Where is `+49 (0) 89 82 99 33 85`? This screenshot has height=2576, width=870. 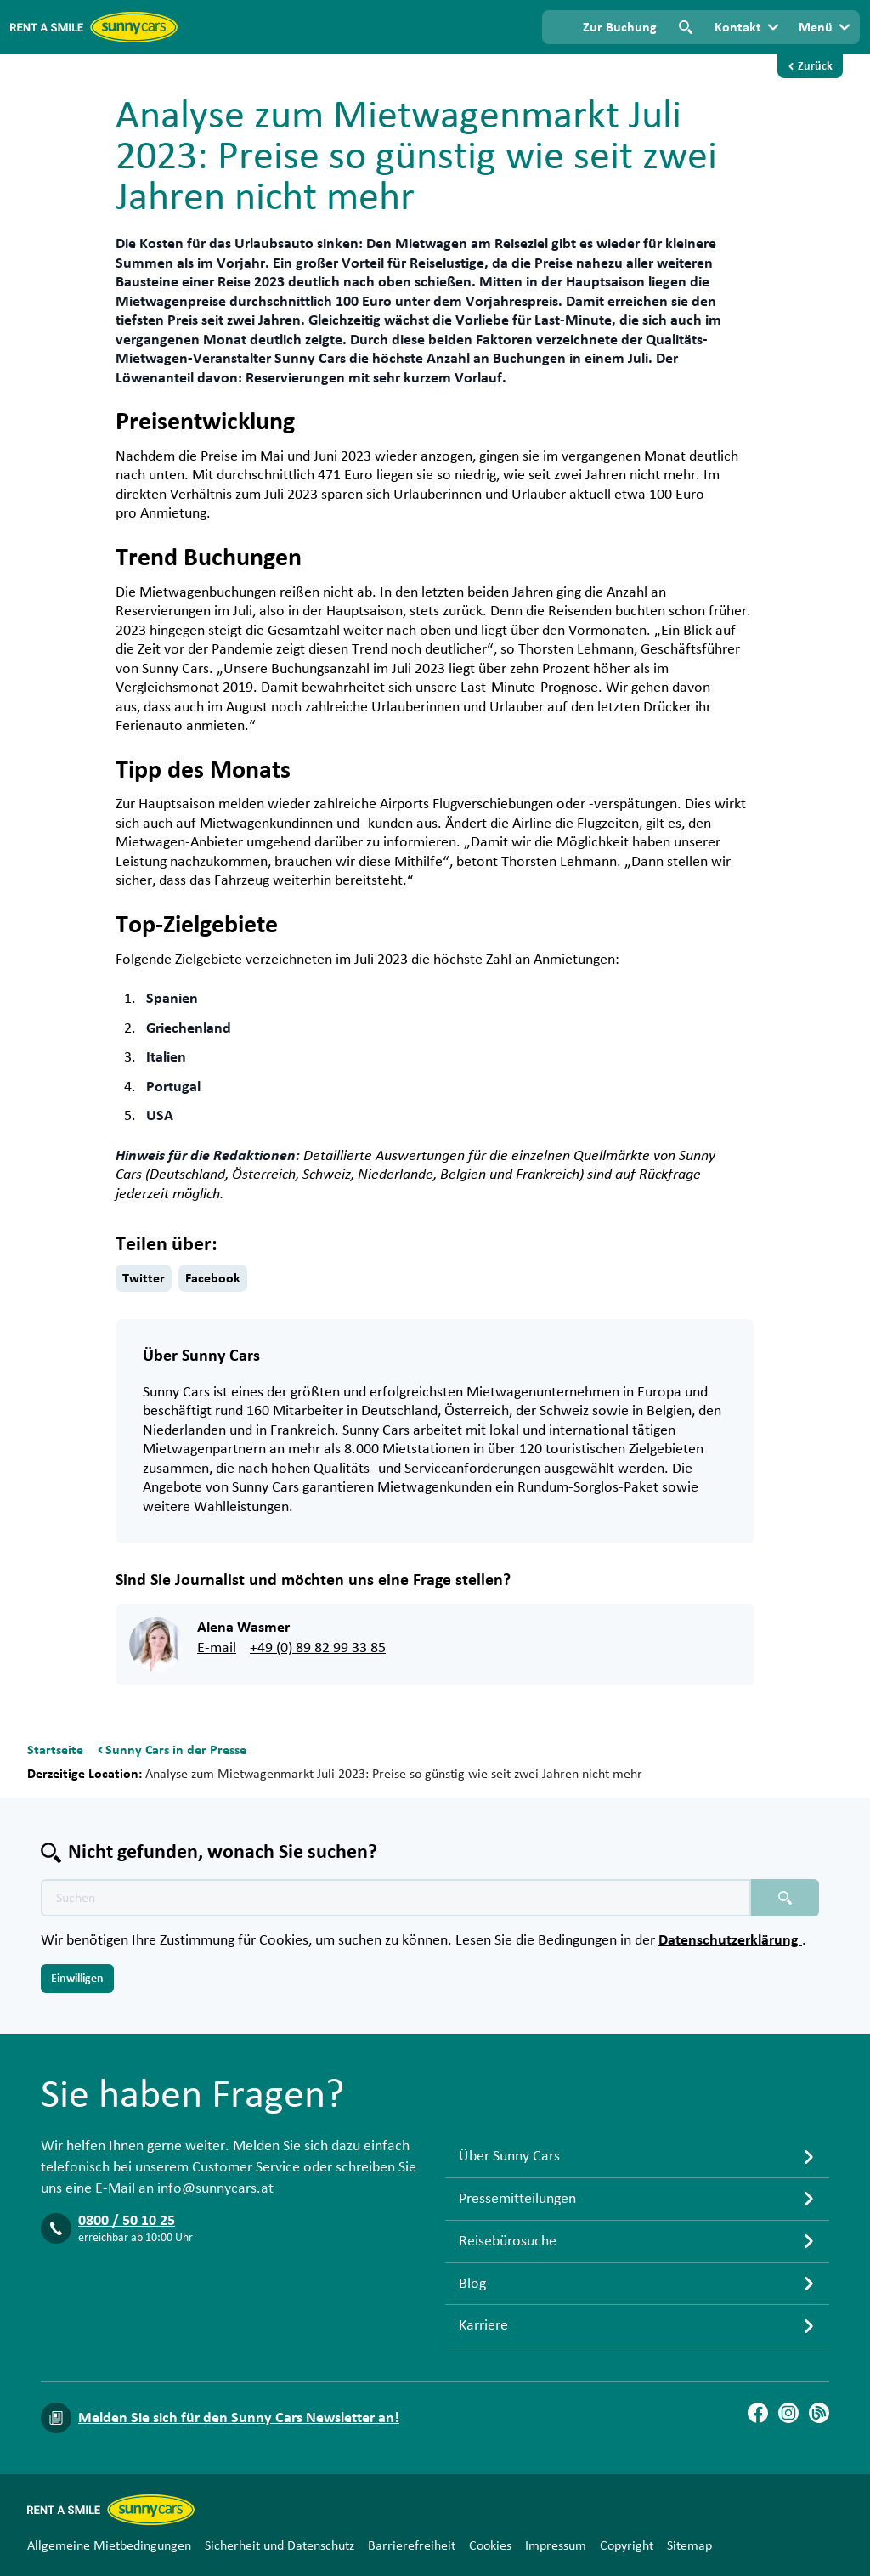 +49 (0) 89 82 99 33 85 is located at coordinates (318, 1648).